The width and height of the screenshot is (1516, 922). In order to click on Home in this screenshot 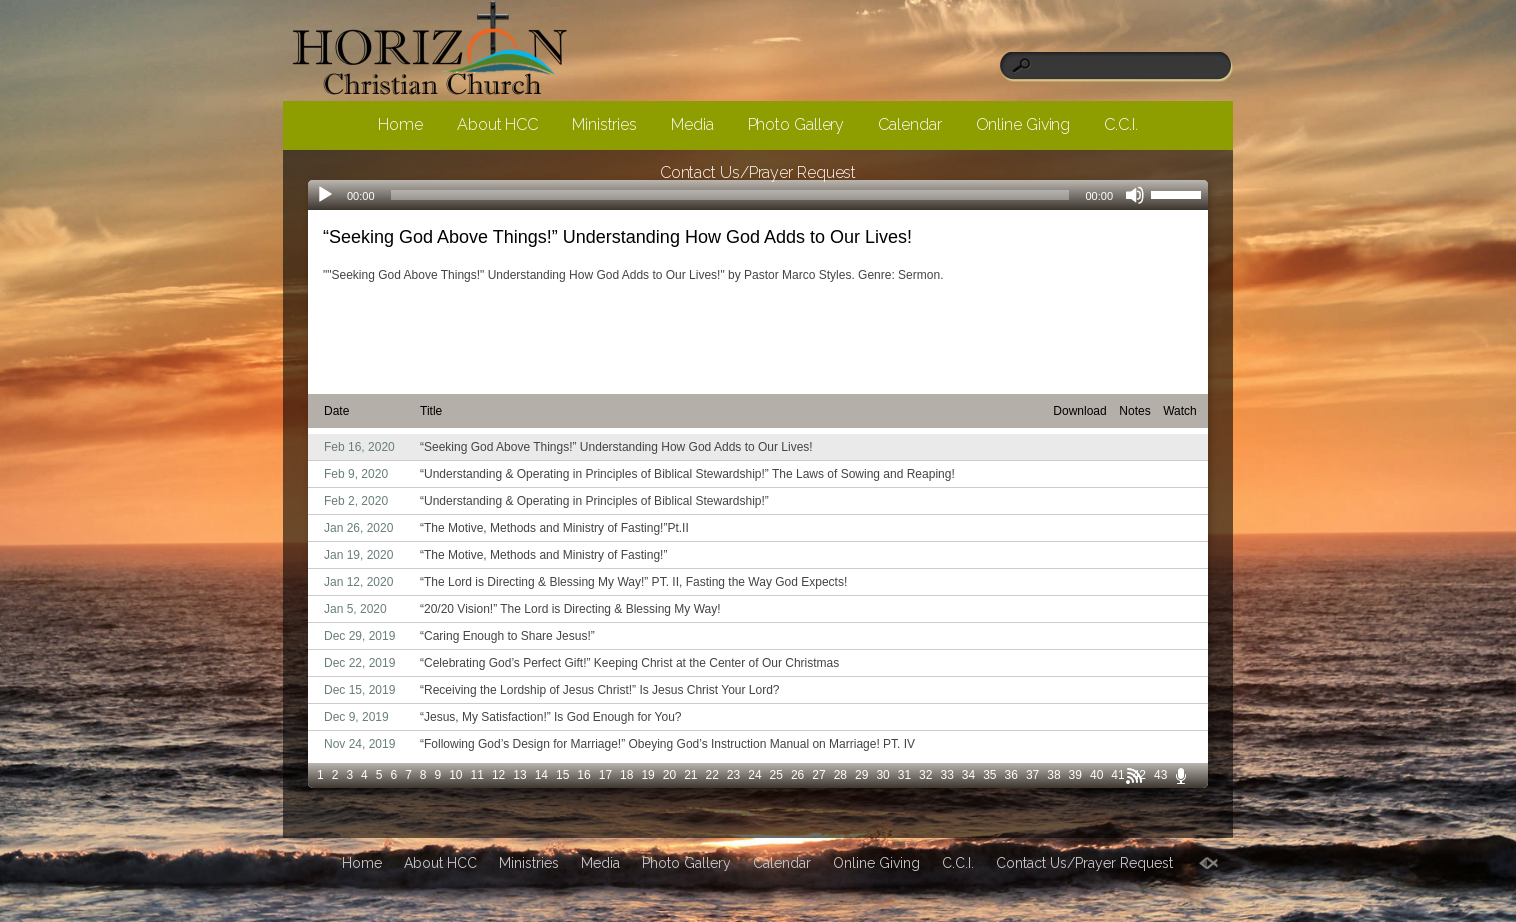, I will do `click(400, 124)`.